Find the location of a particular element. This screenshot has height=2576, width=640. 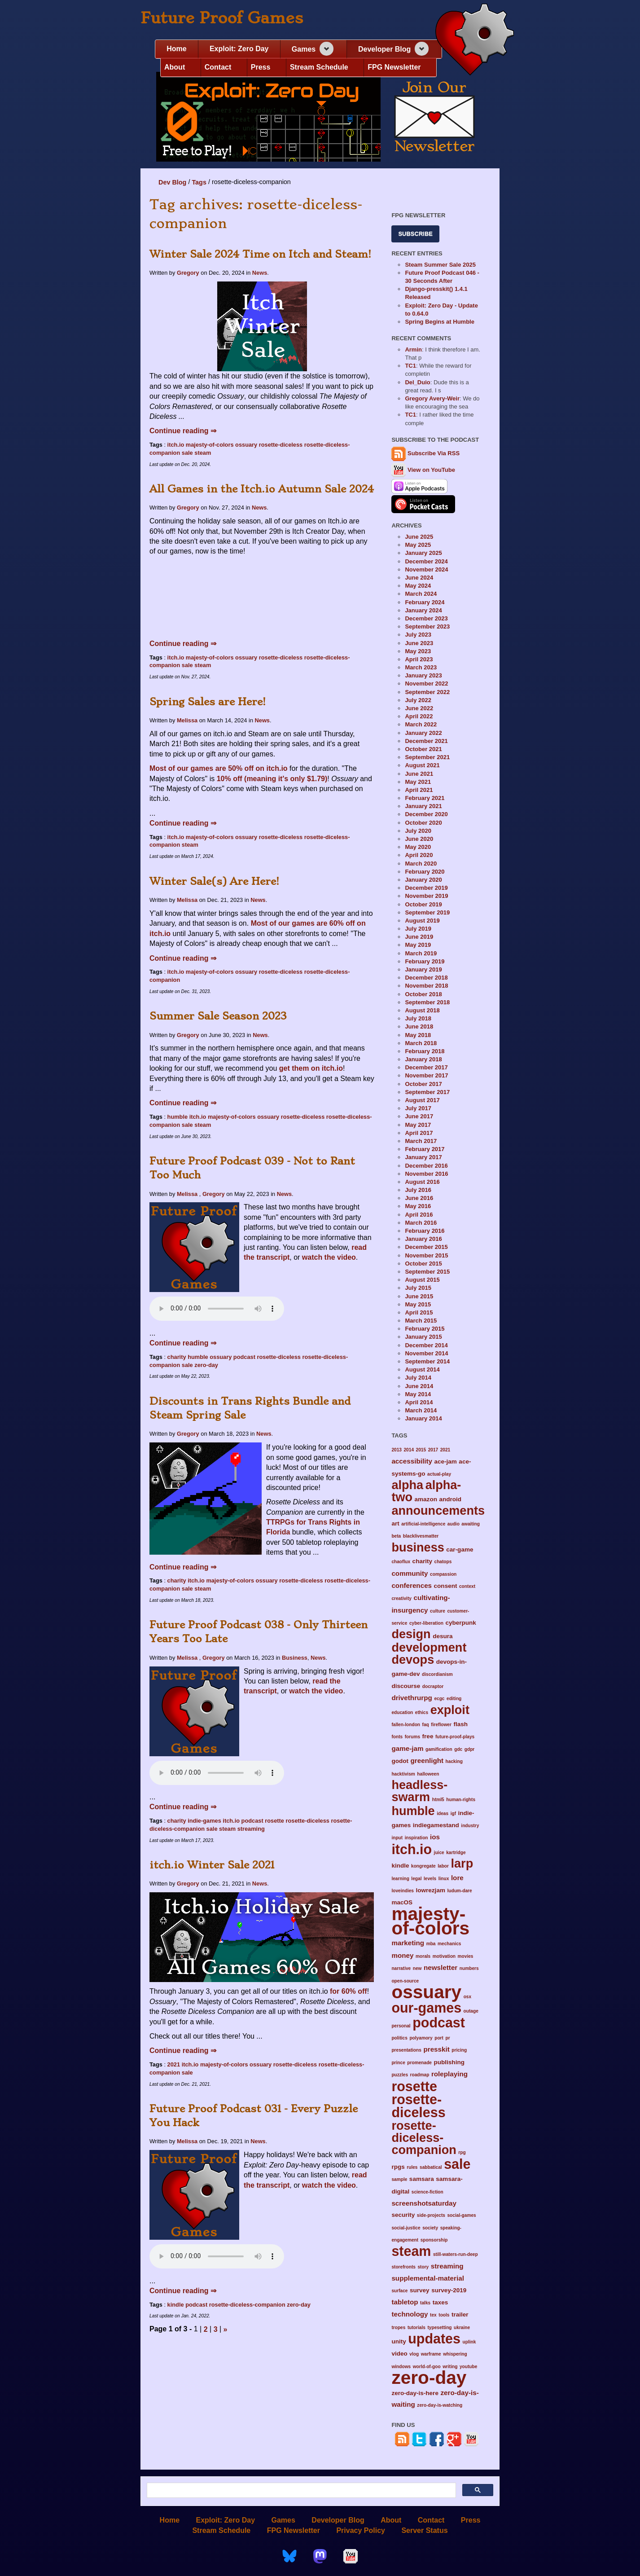

puzzles is located at coordinates (399, 2074).